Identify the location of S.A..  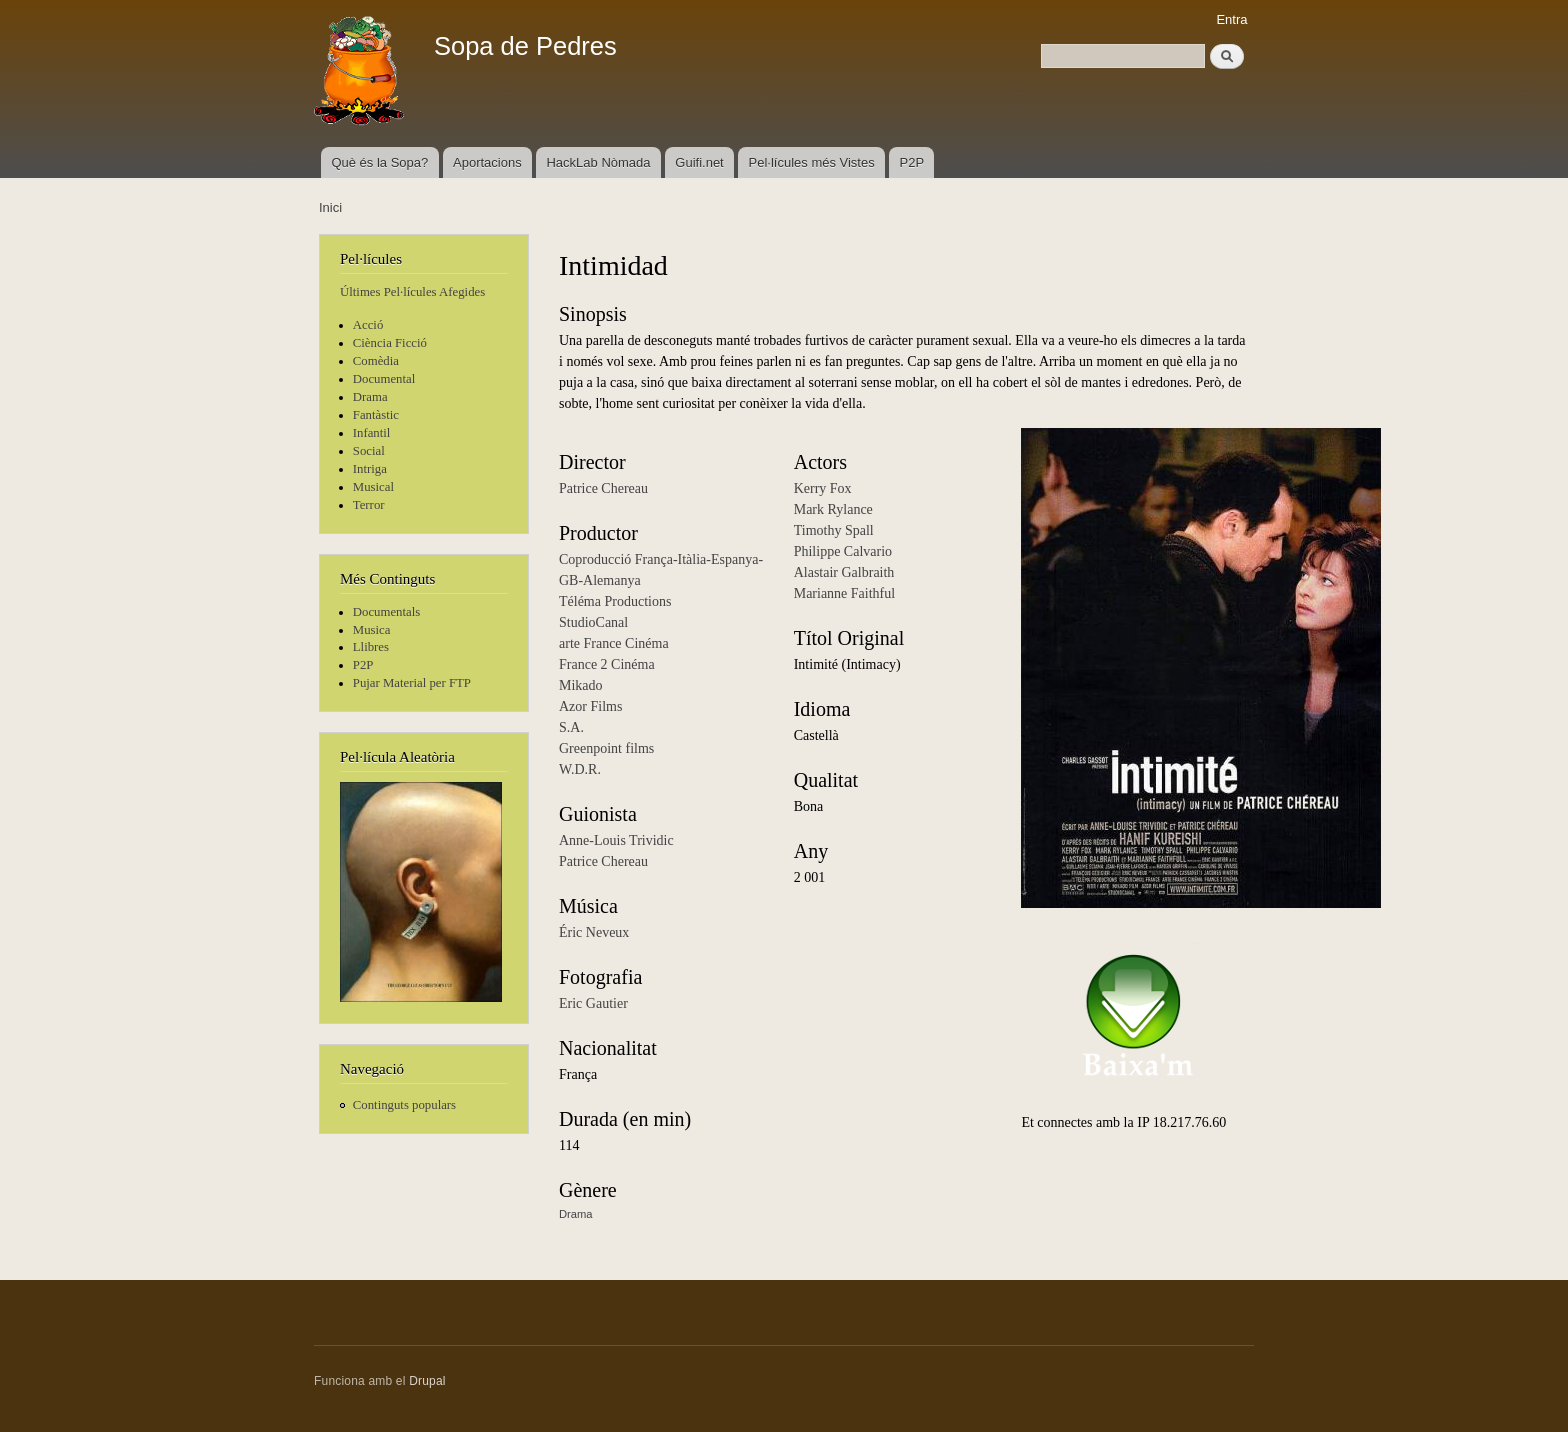
(571, 727).